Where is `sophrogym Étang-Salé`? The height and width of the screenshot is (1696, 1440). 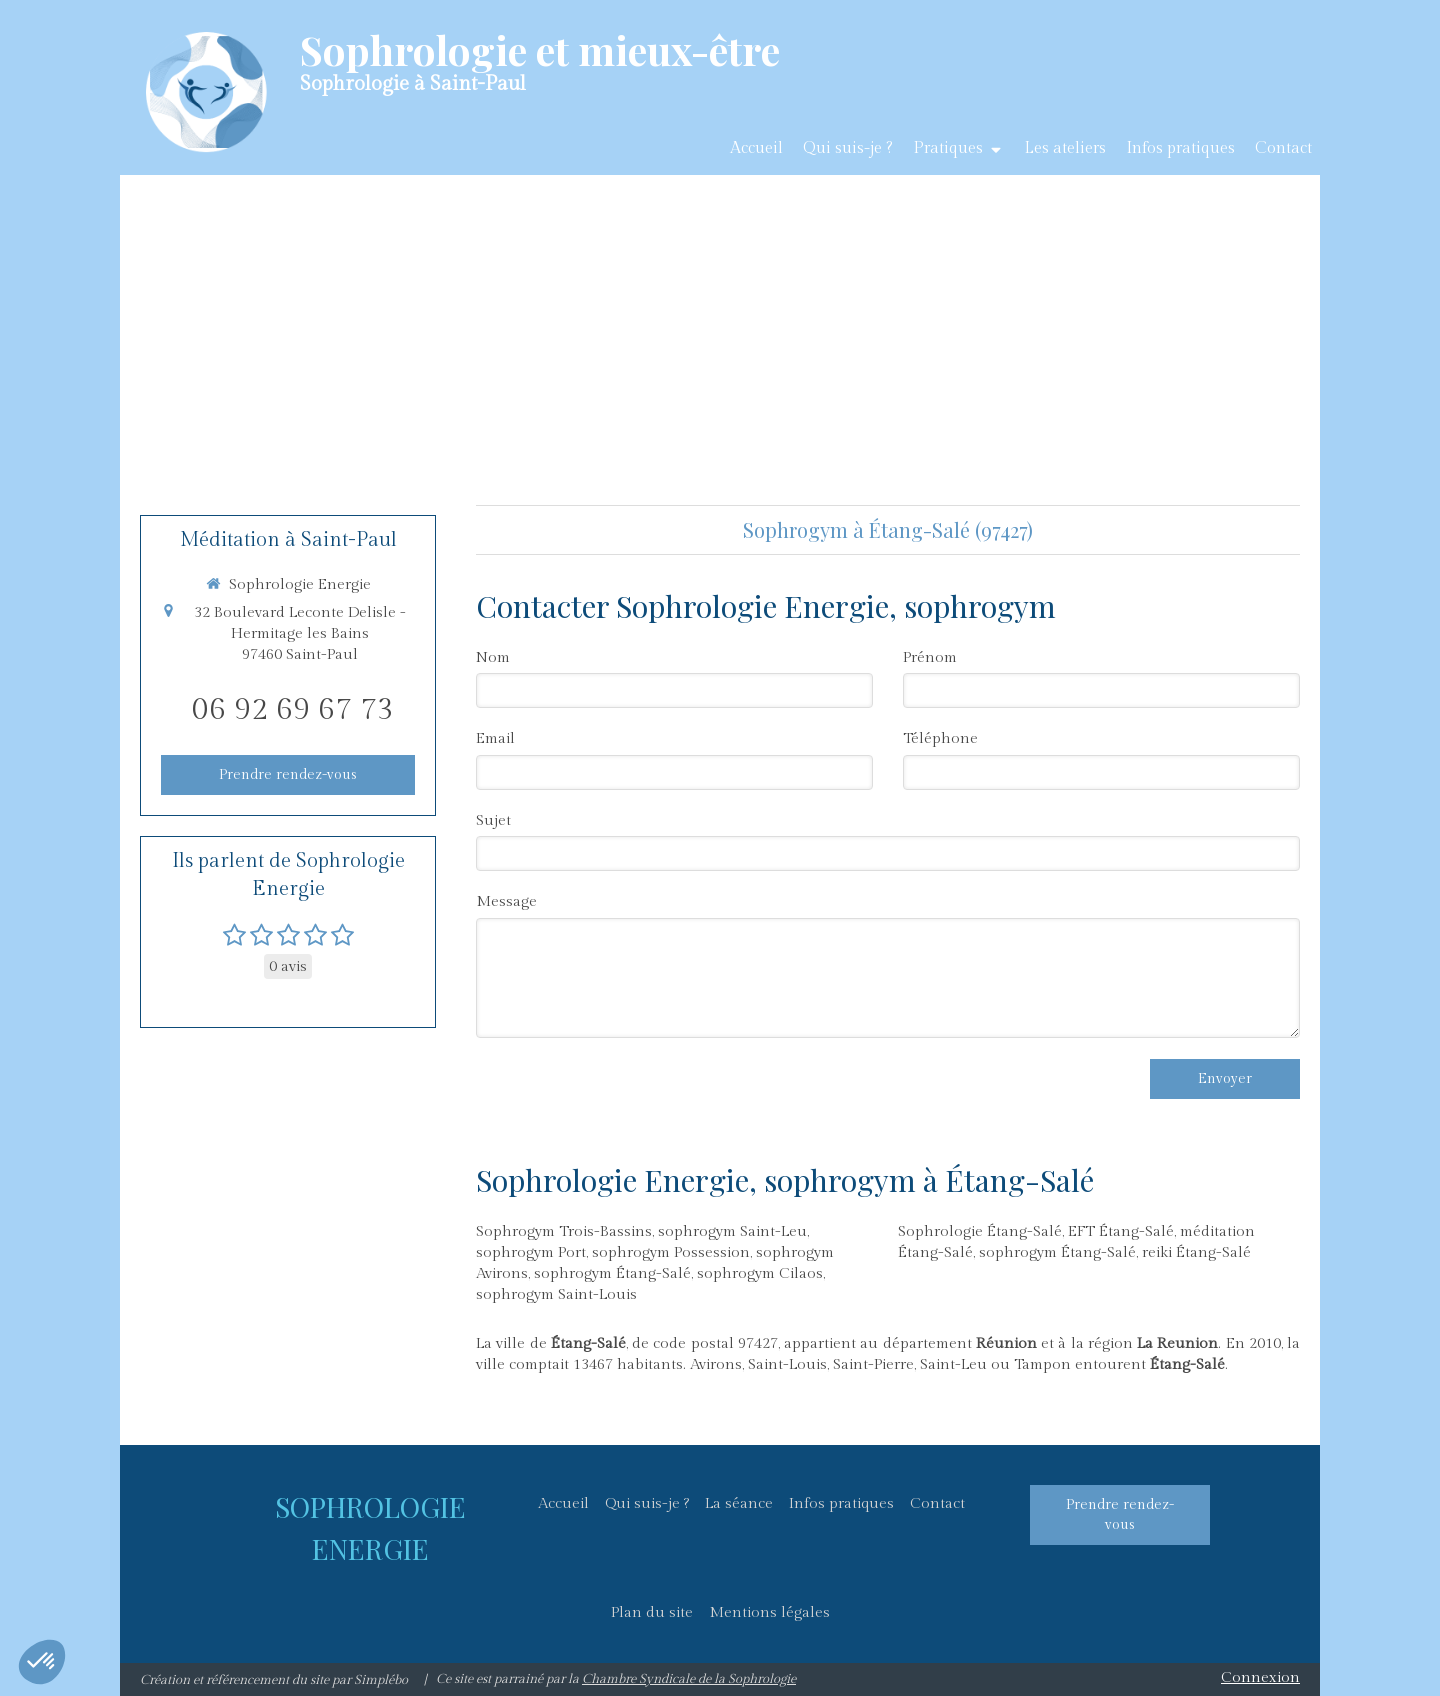
sophrogym Étang-Salé is located at coordinates (612, 1273).